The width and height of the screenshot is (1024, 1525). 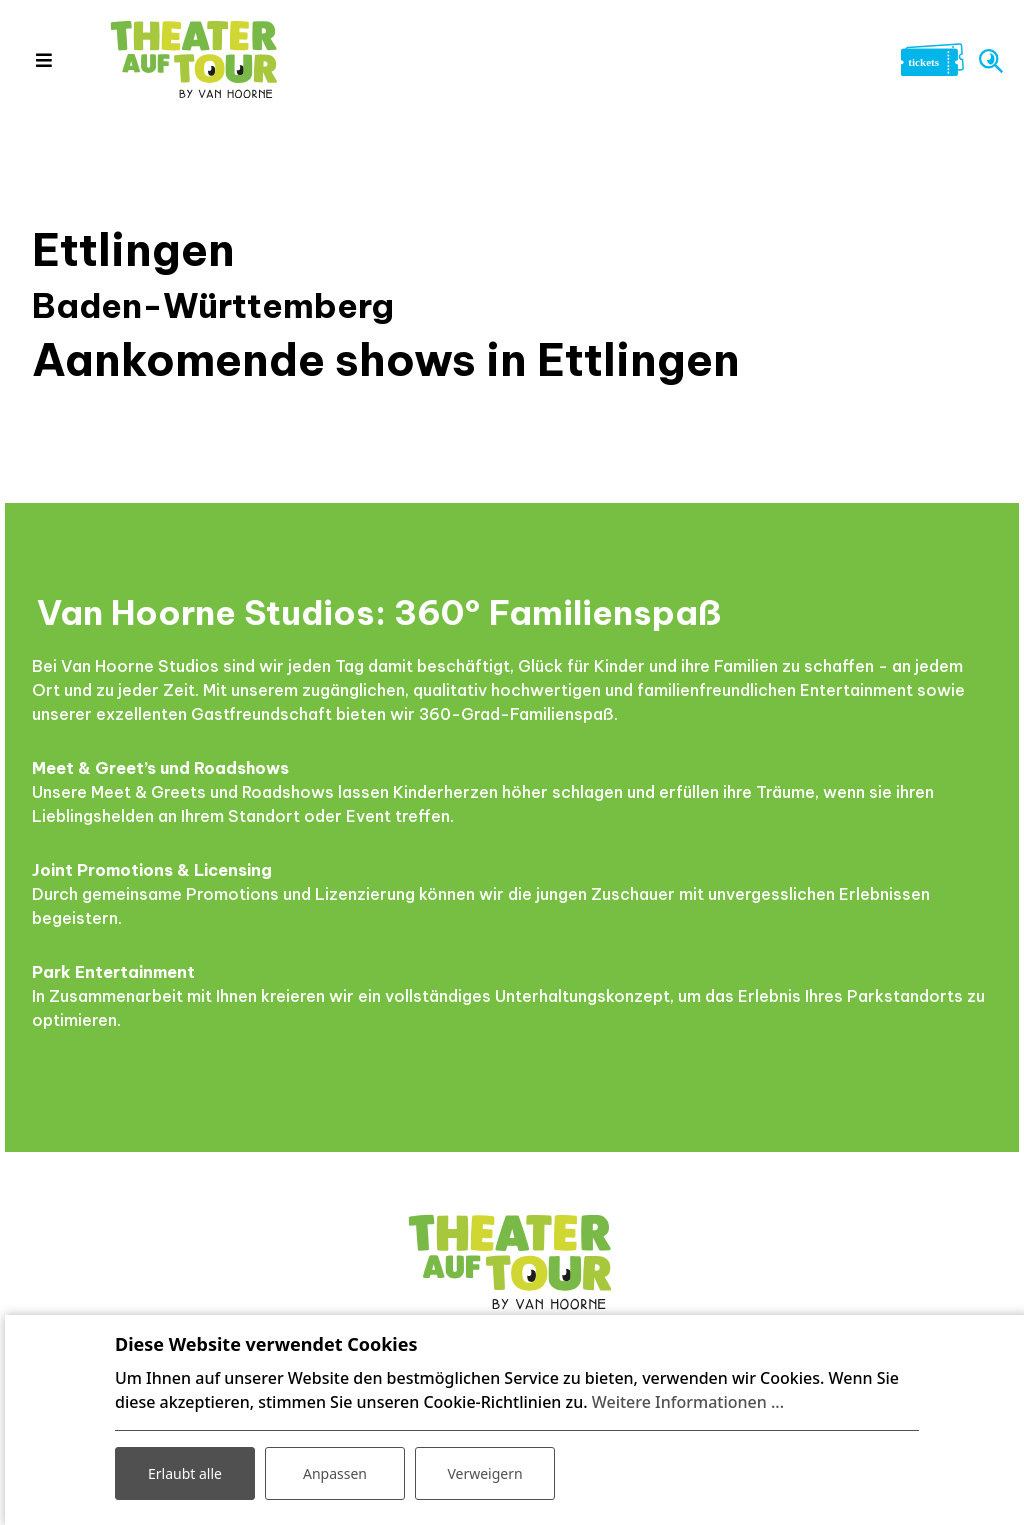 What do you see at coordinates (335, 1473) in the screenshot?
I see `Anpassen` at bounding box center [335, 1473].